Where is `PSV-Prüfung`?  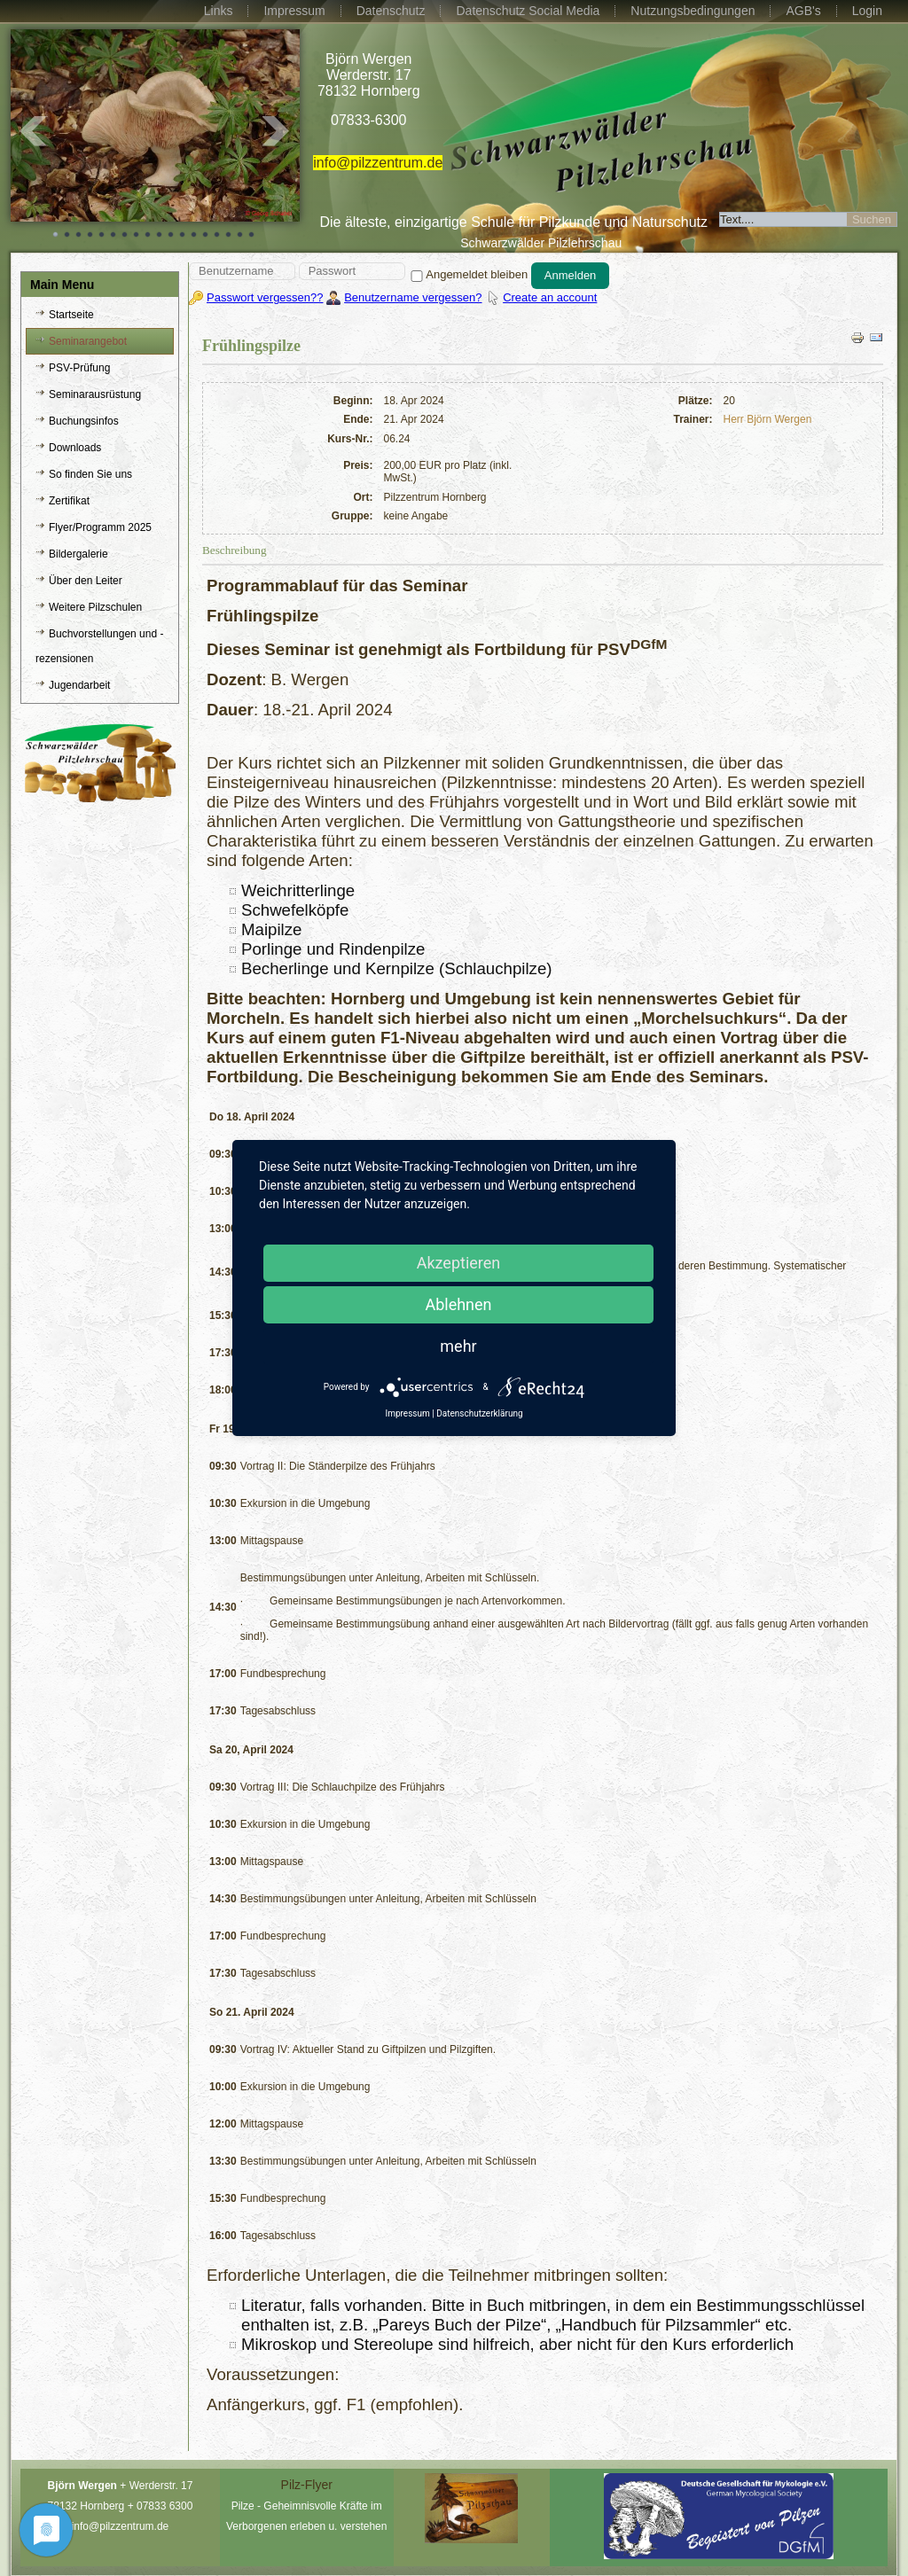
PSV-Prüfung is located at coordinates (79, 368).